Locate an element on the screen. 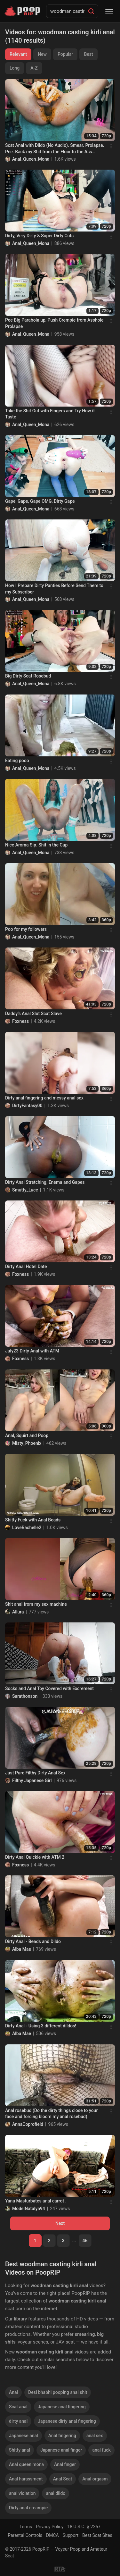 This screenshot has width=120, height=2576. Parental Controls is located at coordinates (25, 2535).